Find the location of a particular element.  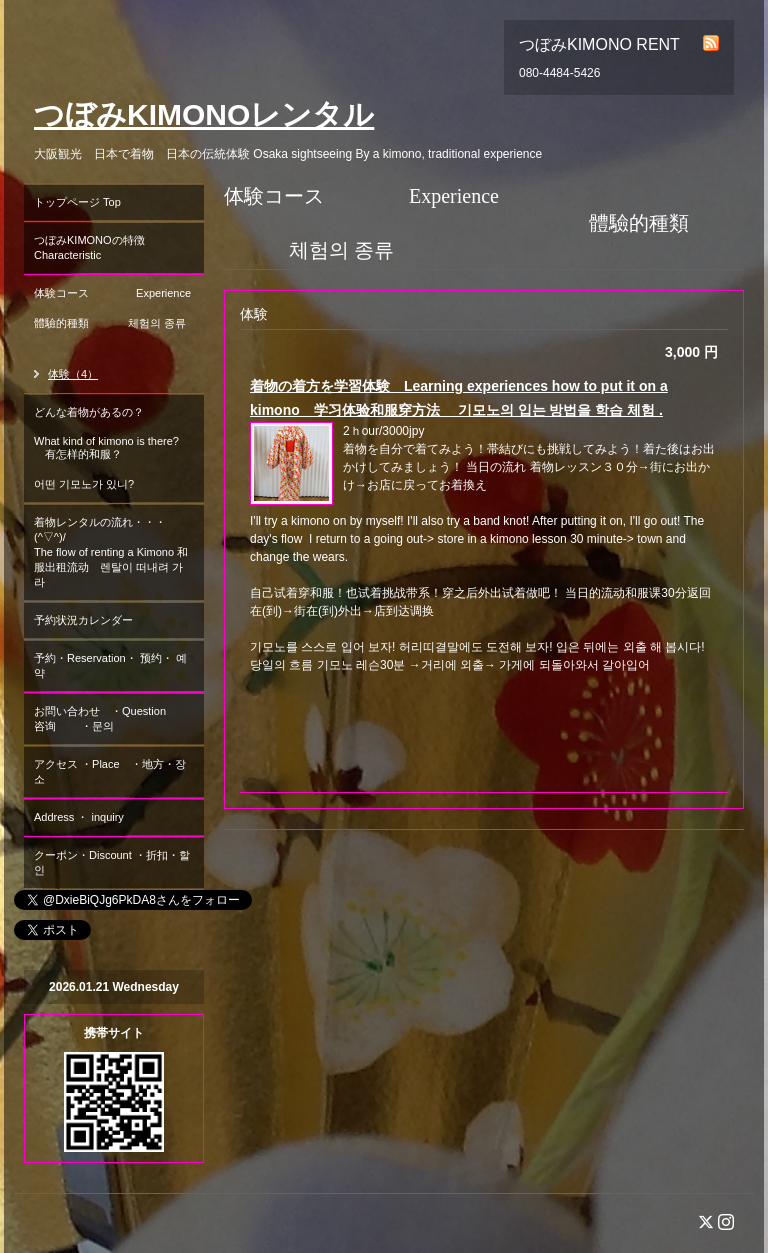

アクセス ・Place ・地方・장소 is located at coordinates (110, 771).